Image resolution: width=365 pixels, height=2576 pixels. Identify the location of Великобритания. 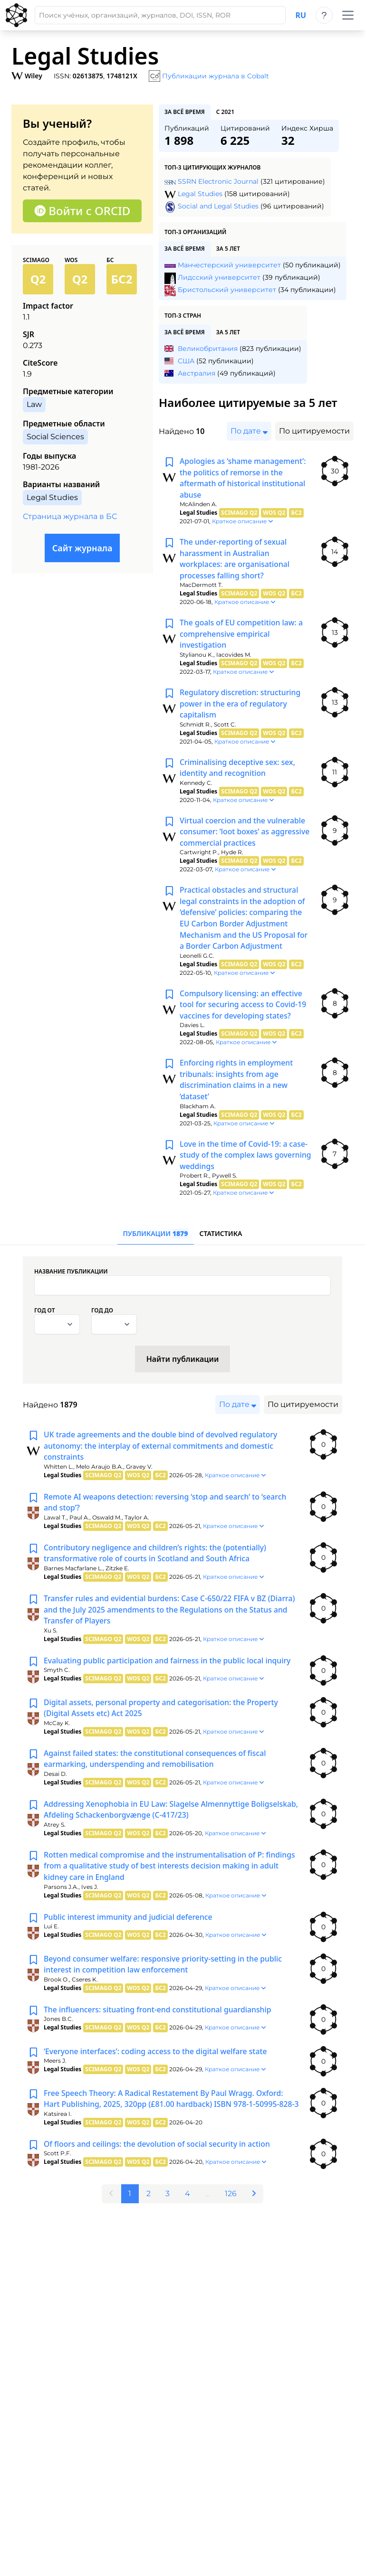
(208, 348).